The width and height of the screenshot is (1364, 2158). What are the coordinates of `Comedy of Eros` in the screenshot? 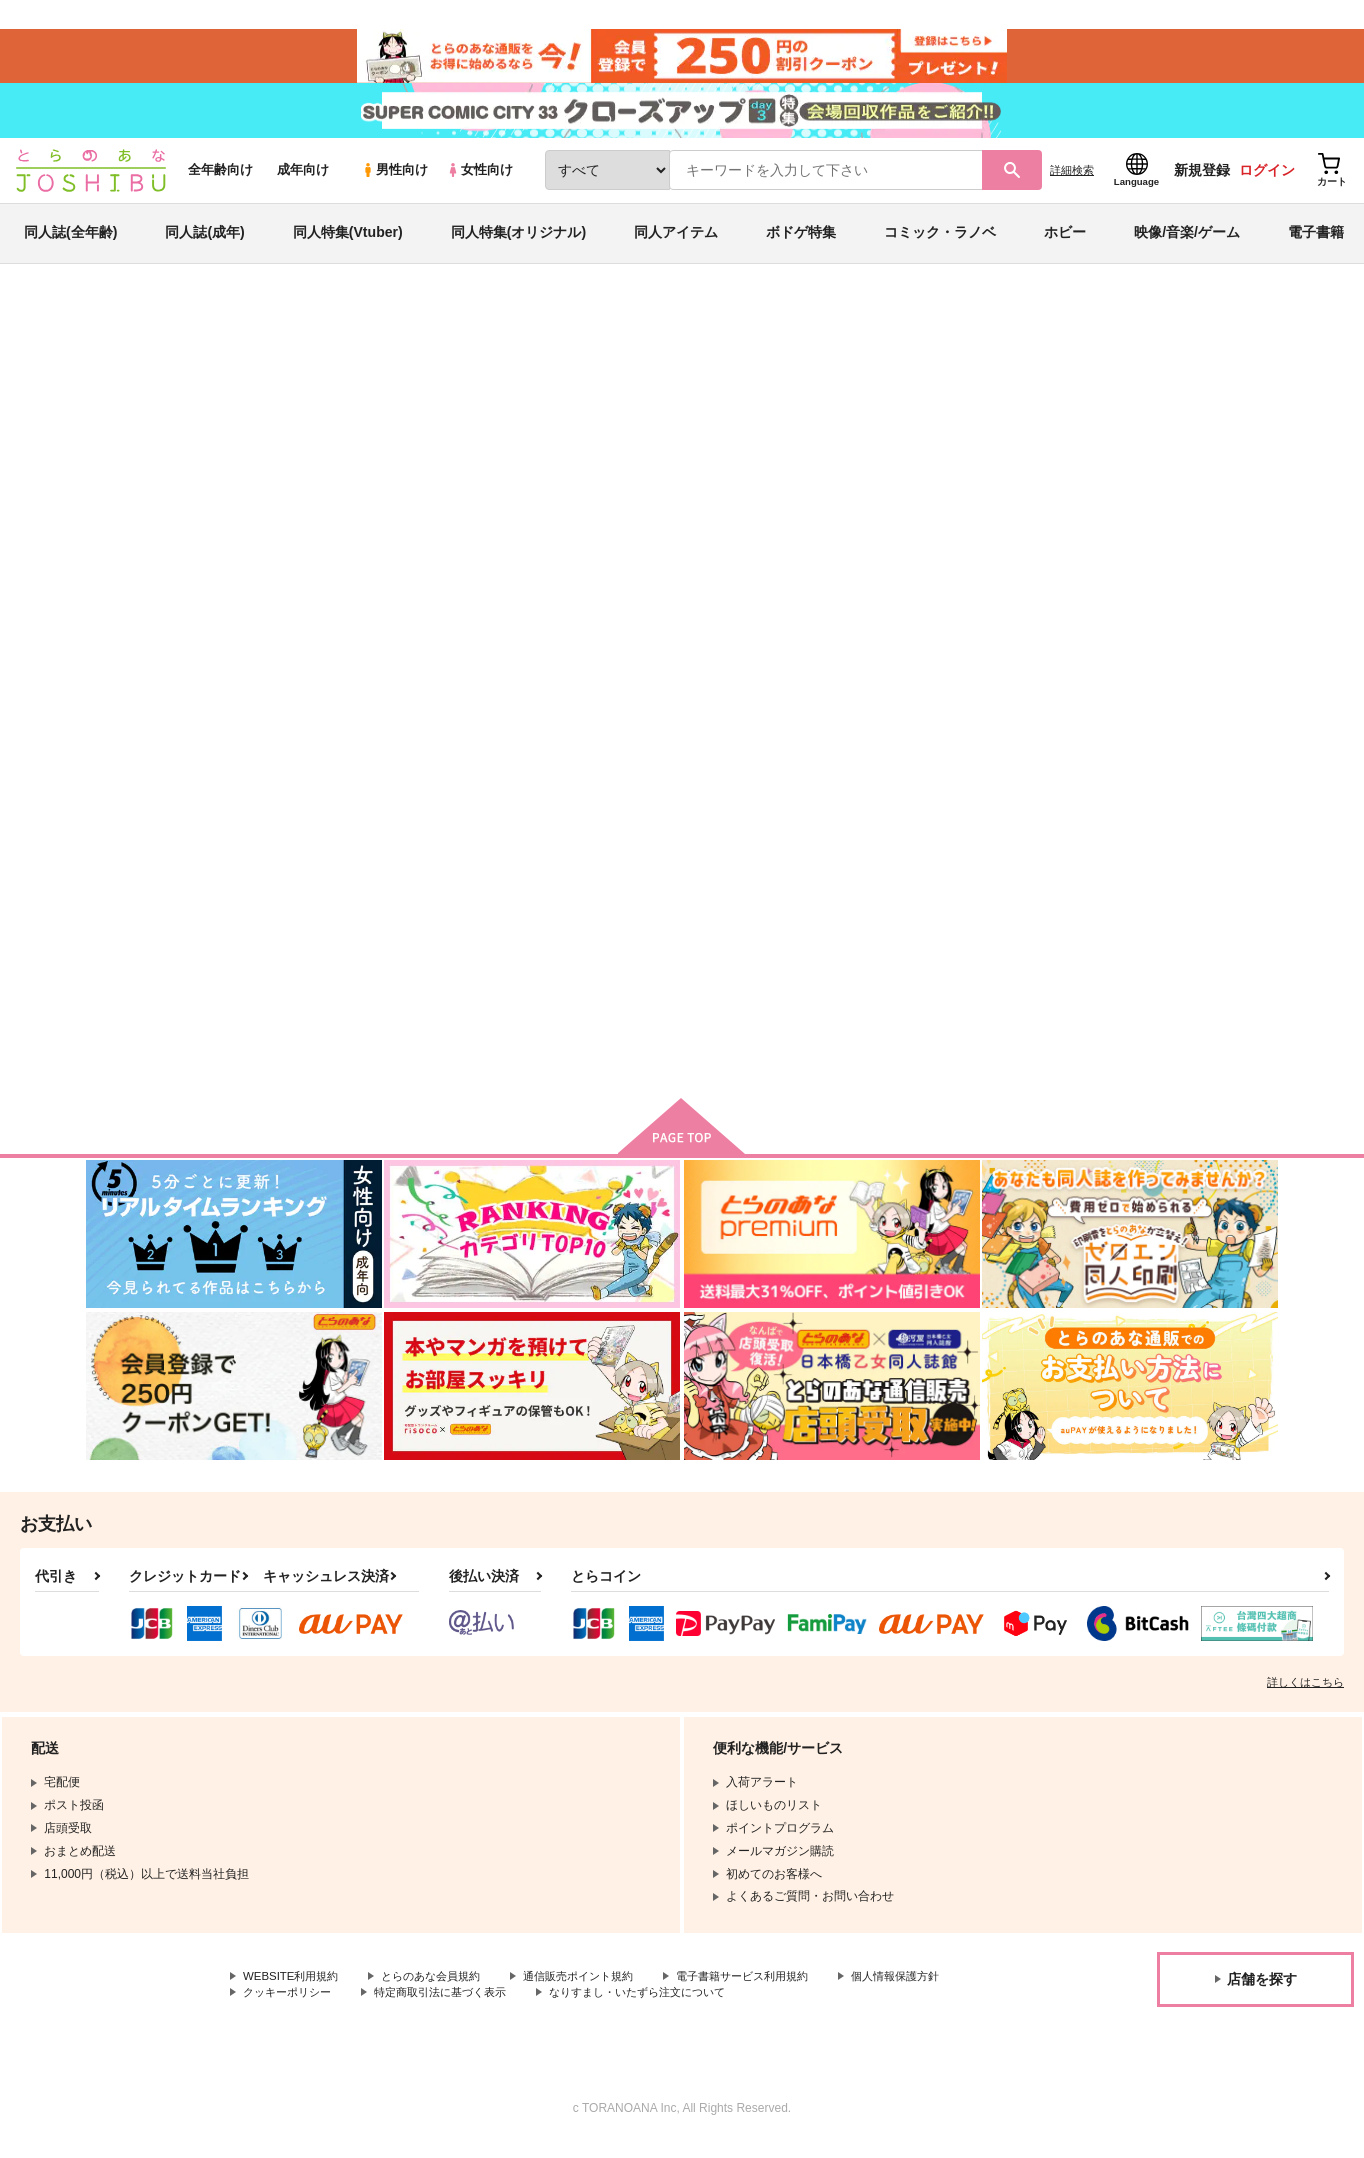 It's located at (950, 895).